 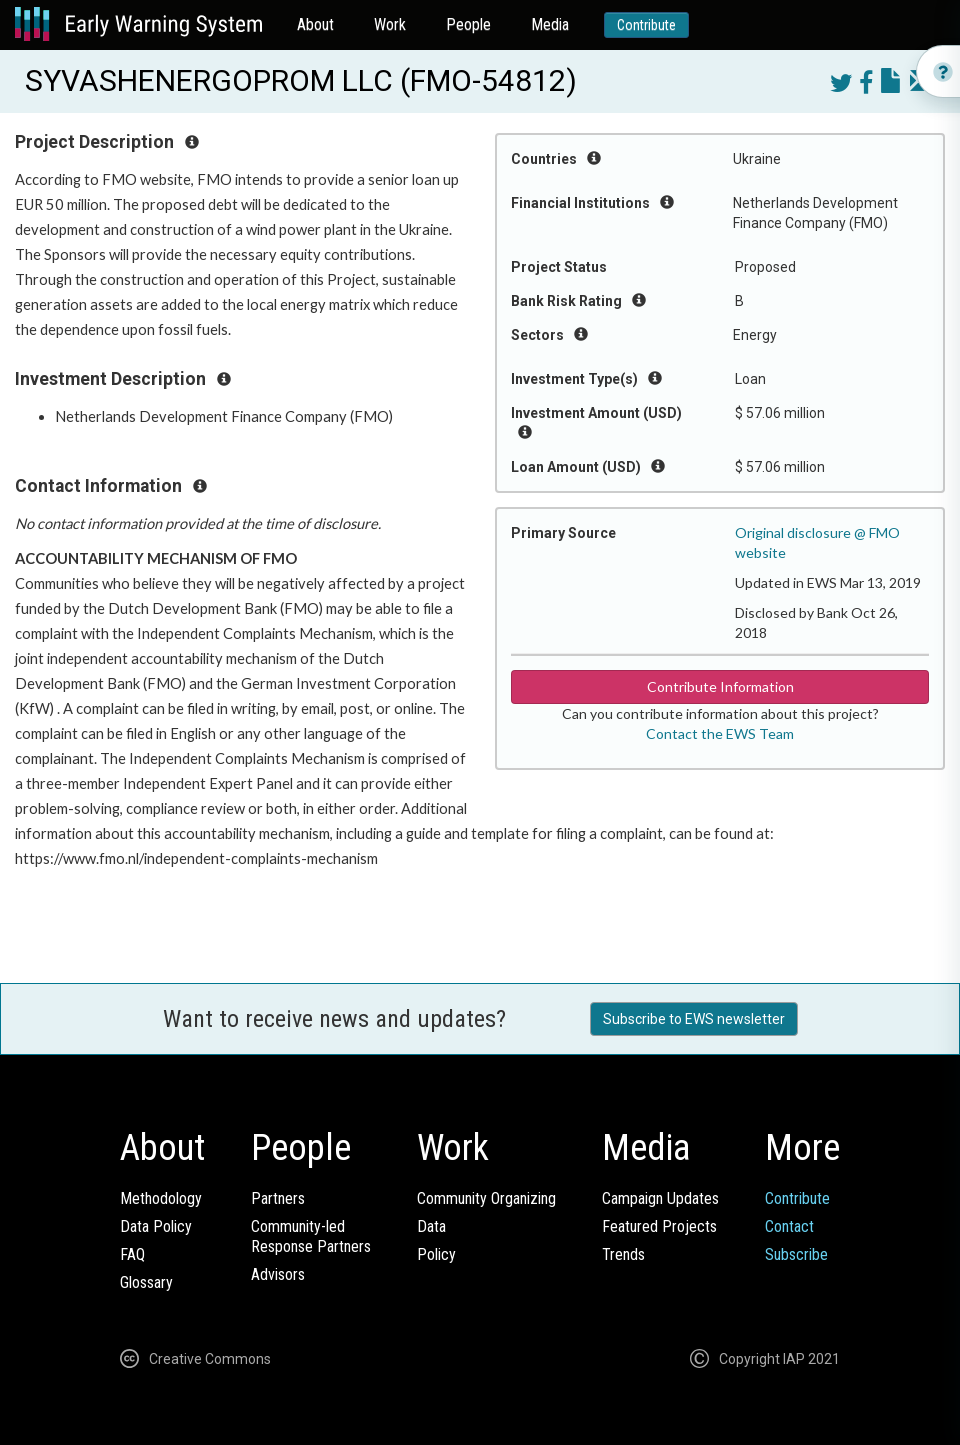 What do you see at coordinates (789, 1226) in the screenshot?
I see `Contact` at bounding box center [789, 1226].